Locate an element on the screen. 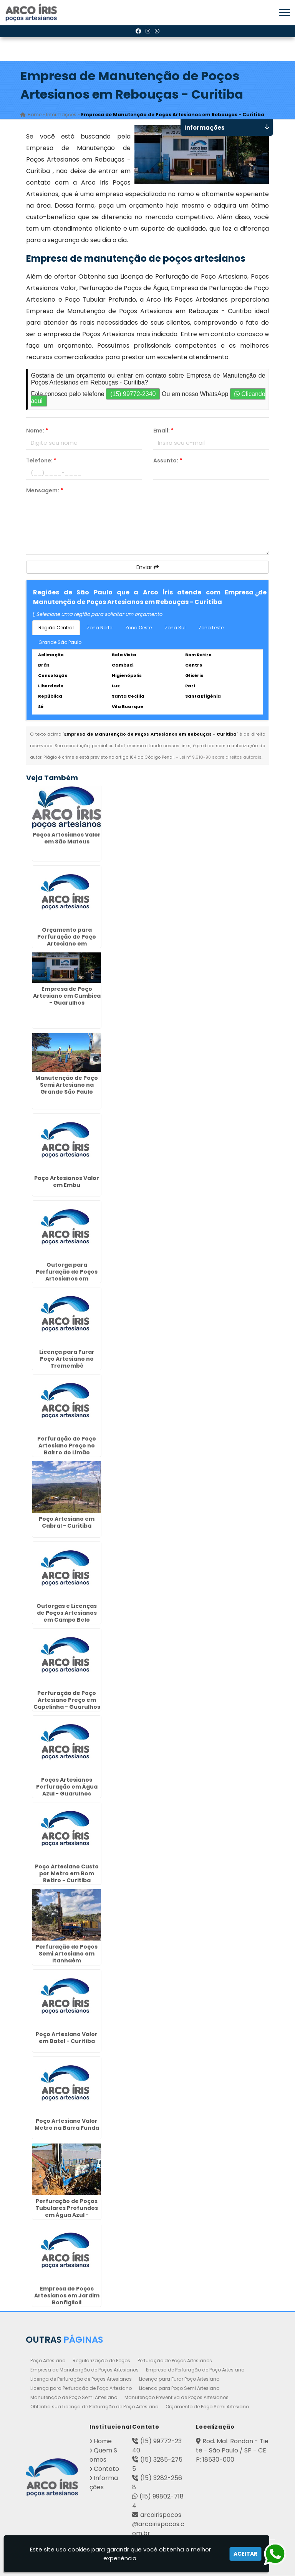 Image resolution: width=295 pixels, height=2576 pixels. Poço Artesiano Valor em Batel - Curitiba is located at coordinates (67, 2038).